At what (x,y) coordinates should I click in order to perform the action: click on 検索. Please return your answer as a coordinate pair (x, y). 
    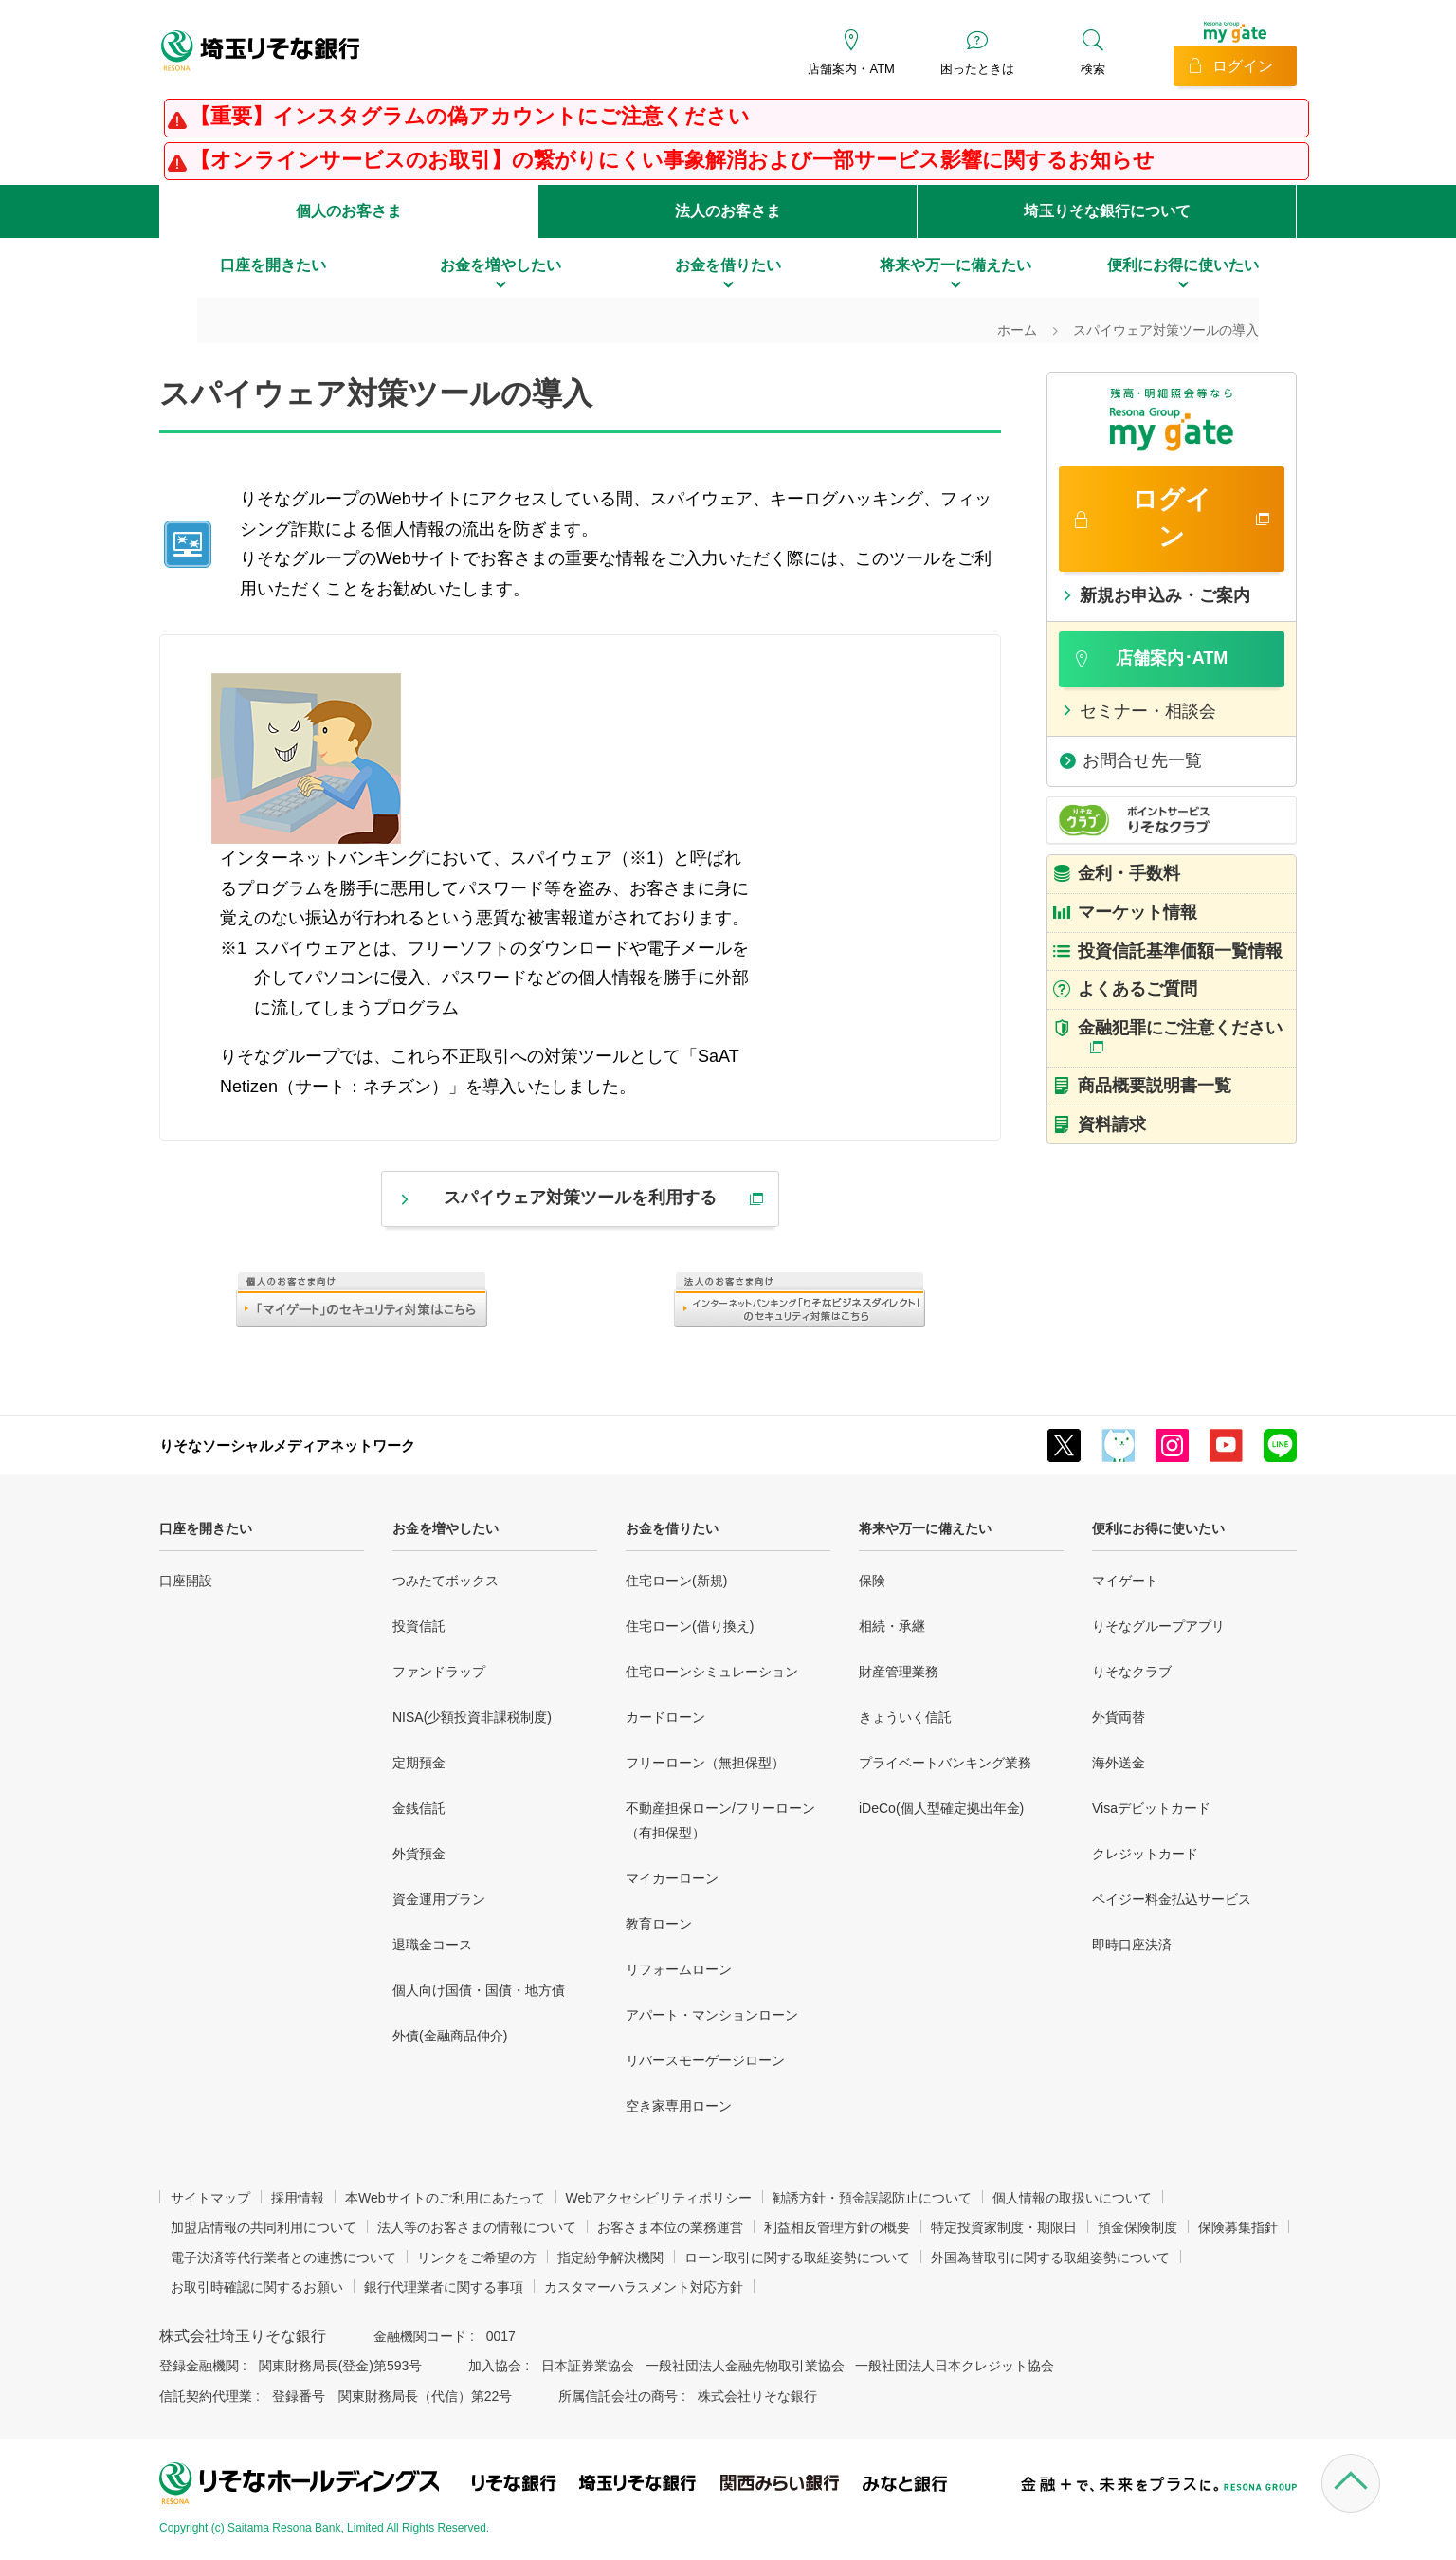
    Looking at the image, I should click on (1093, 69).